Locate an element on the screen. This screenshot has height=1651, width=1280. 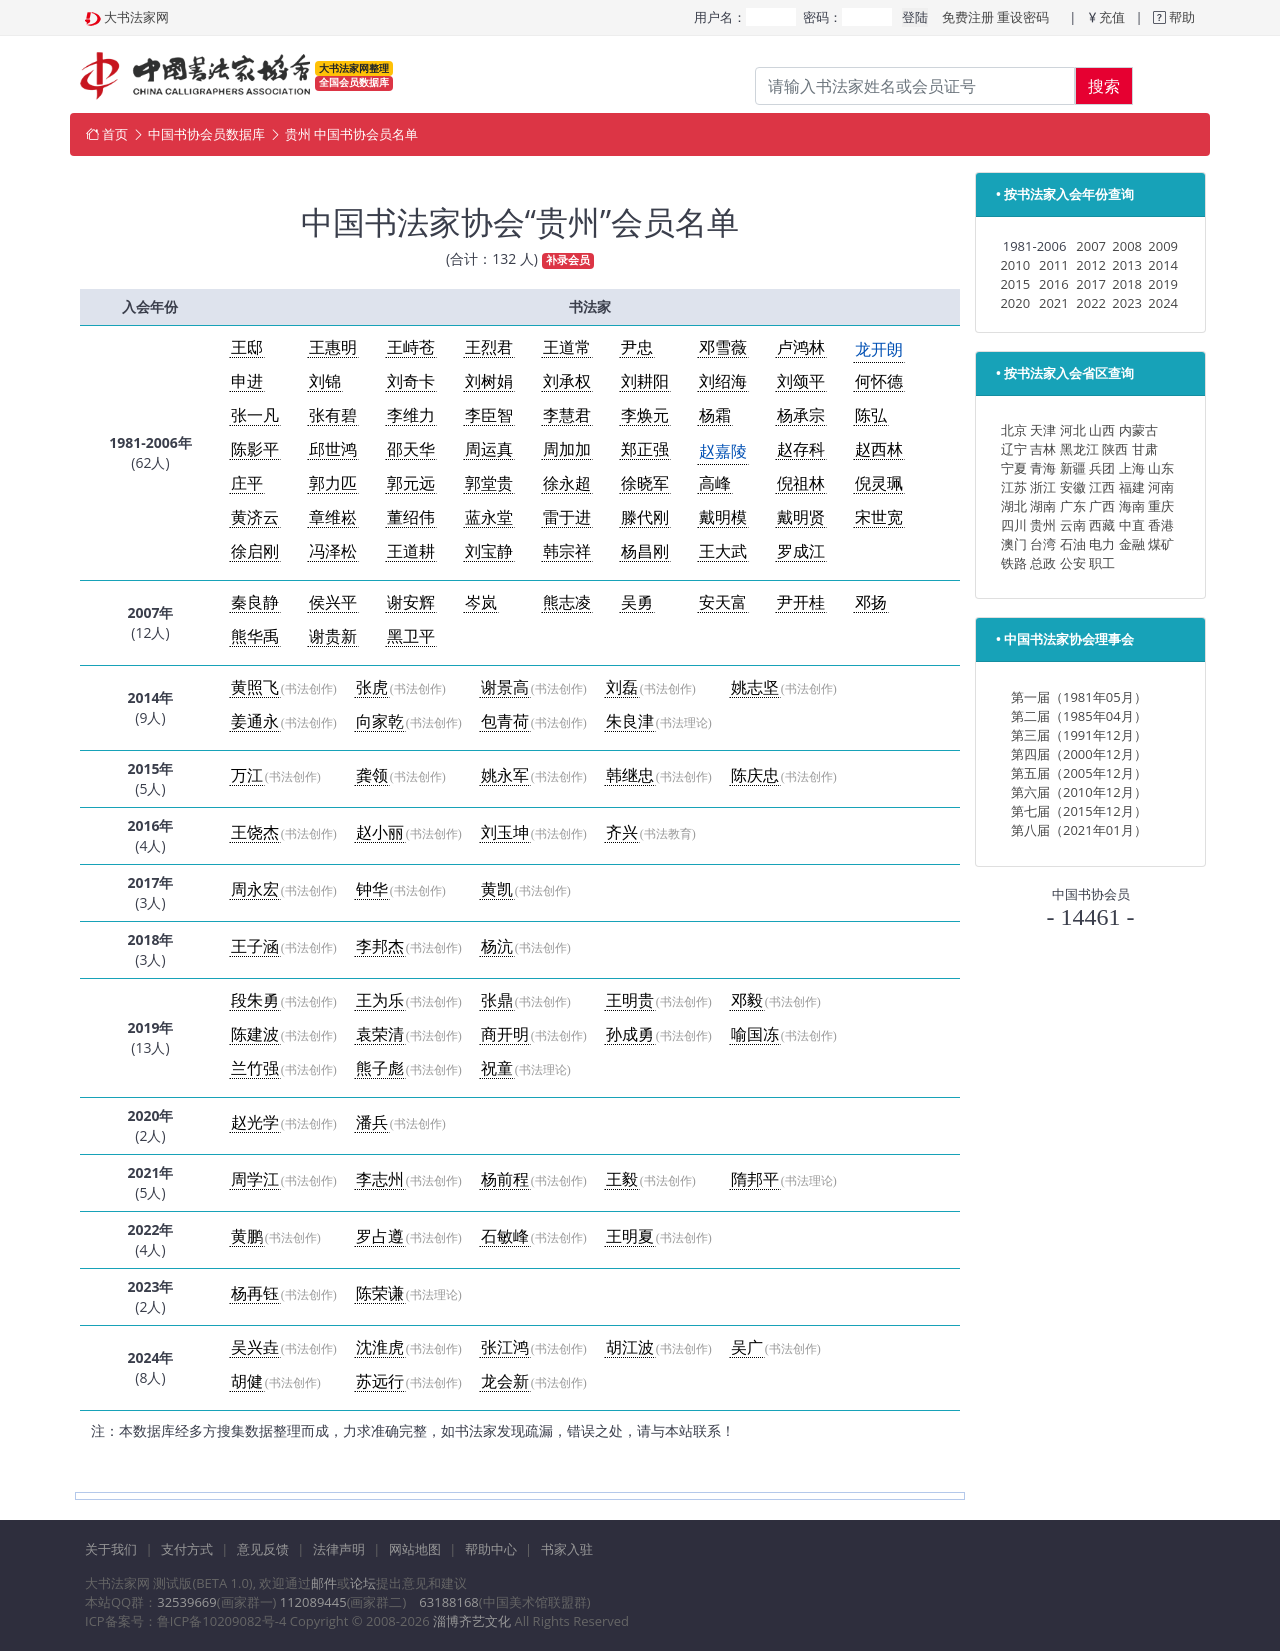
滕代刚 is located at coordinates (645, 517).